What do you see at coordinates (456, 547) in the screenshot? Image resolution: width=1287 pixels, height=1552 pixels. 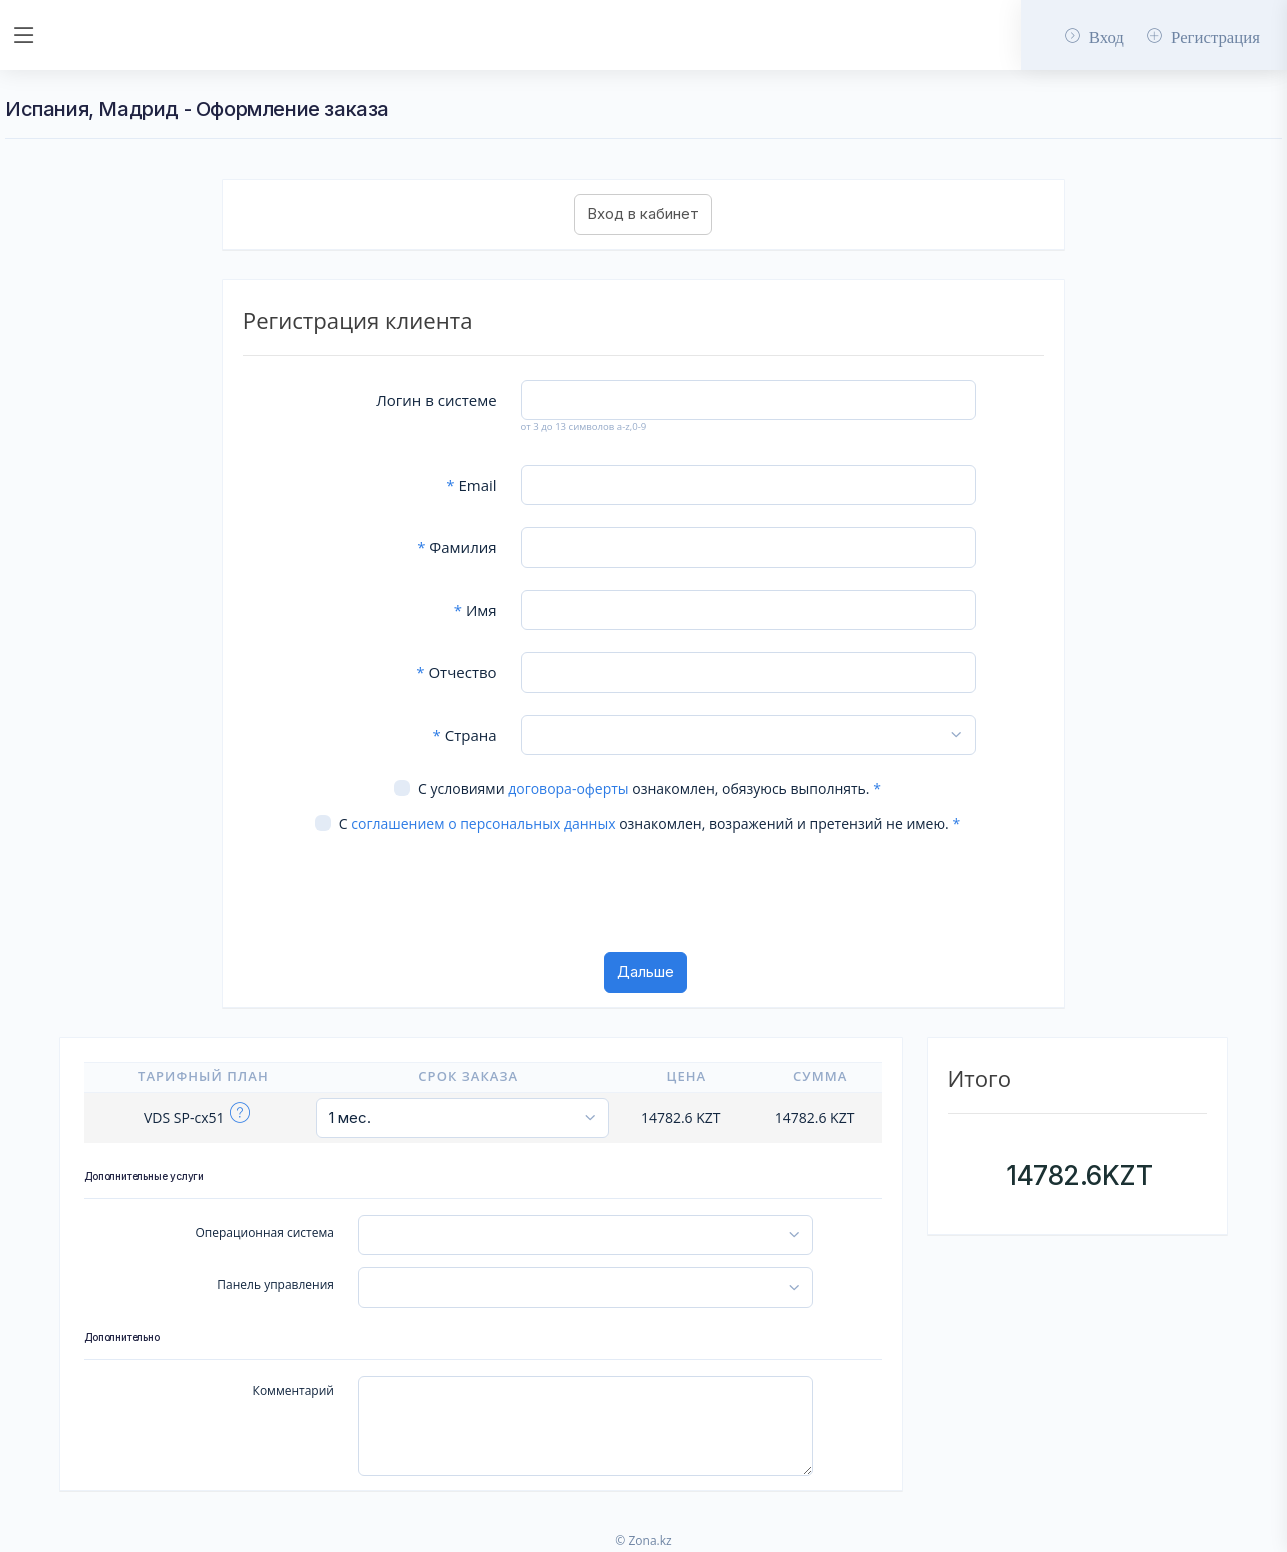 I see `Фамилия` at bounding box center [456, 547].